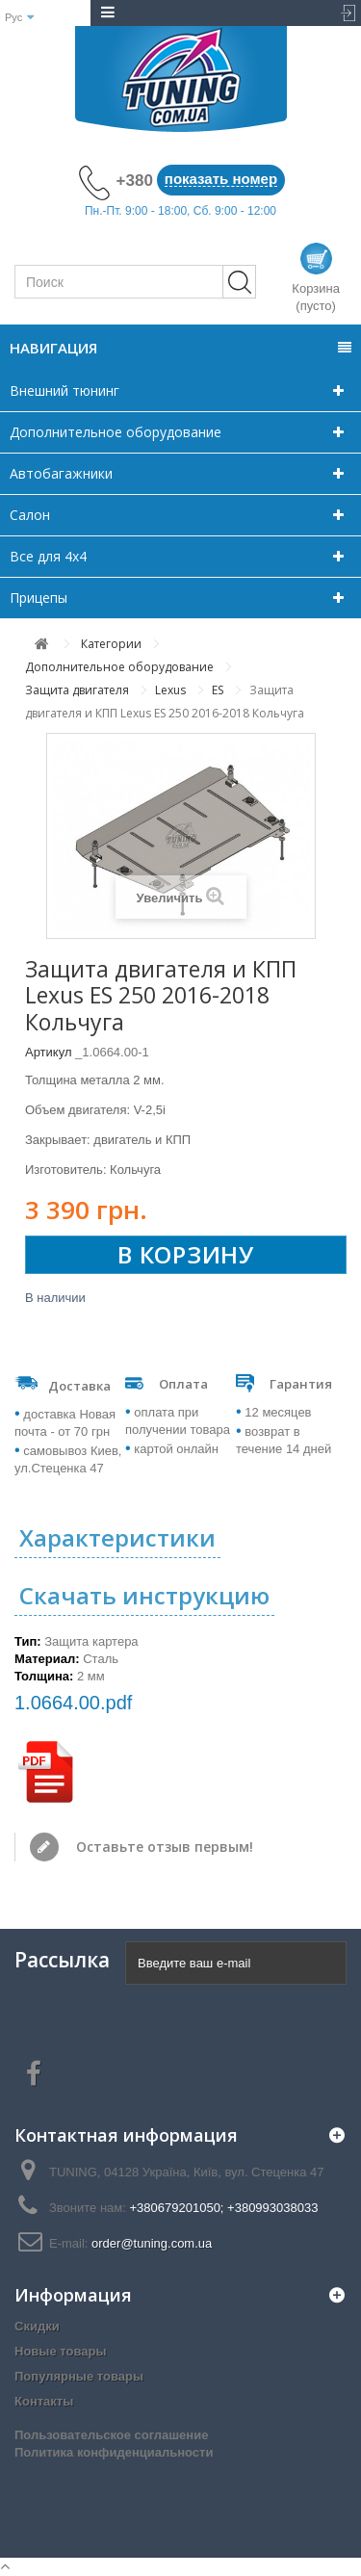 The height and width of the screenshot is (2576, 361). What do you see at coordinates (117, 1537) in the screenshot?
I see `Характеристики` at bounding box center [117, 1537].